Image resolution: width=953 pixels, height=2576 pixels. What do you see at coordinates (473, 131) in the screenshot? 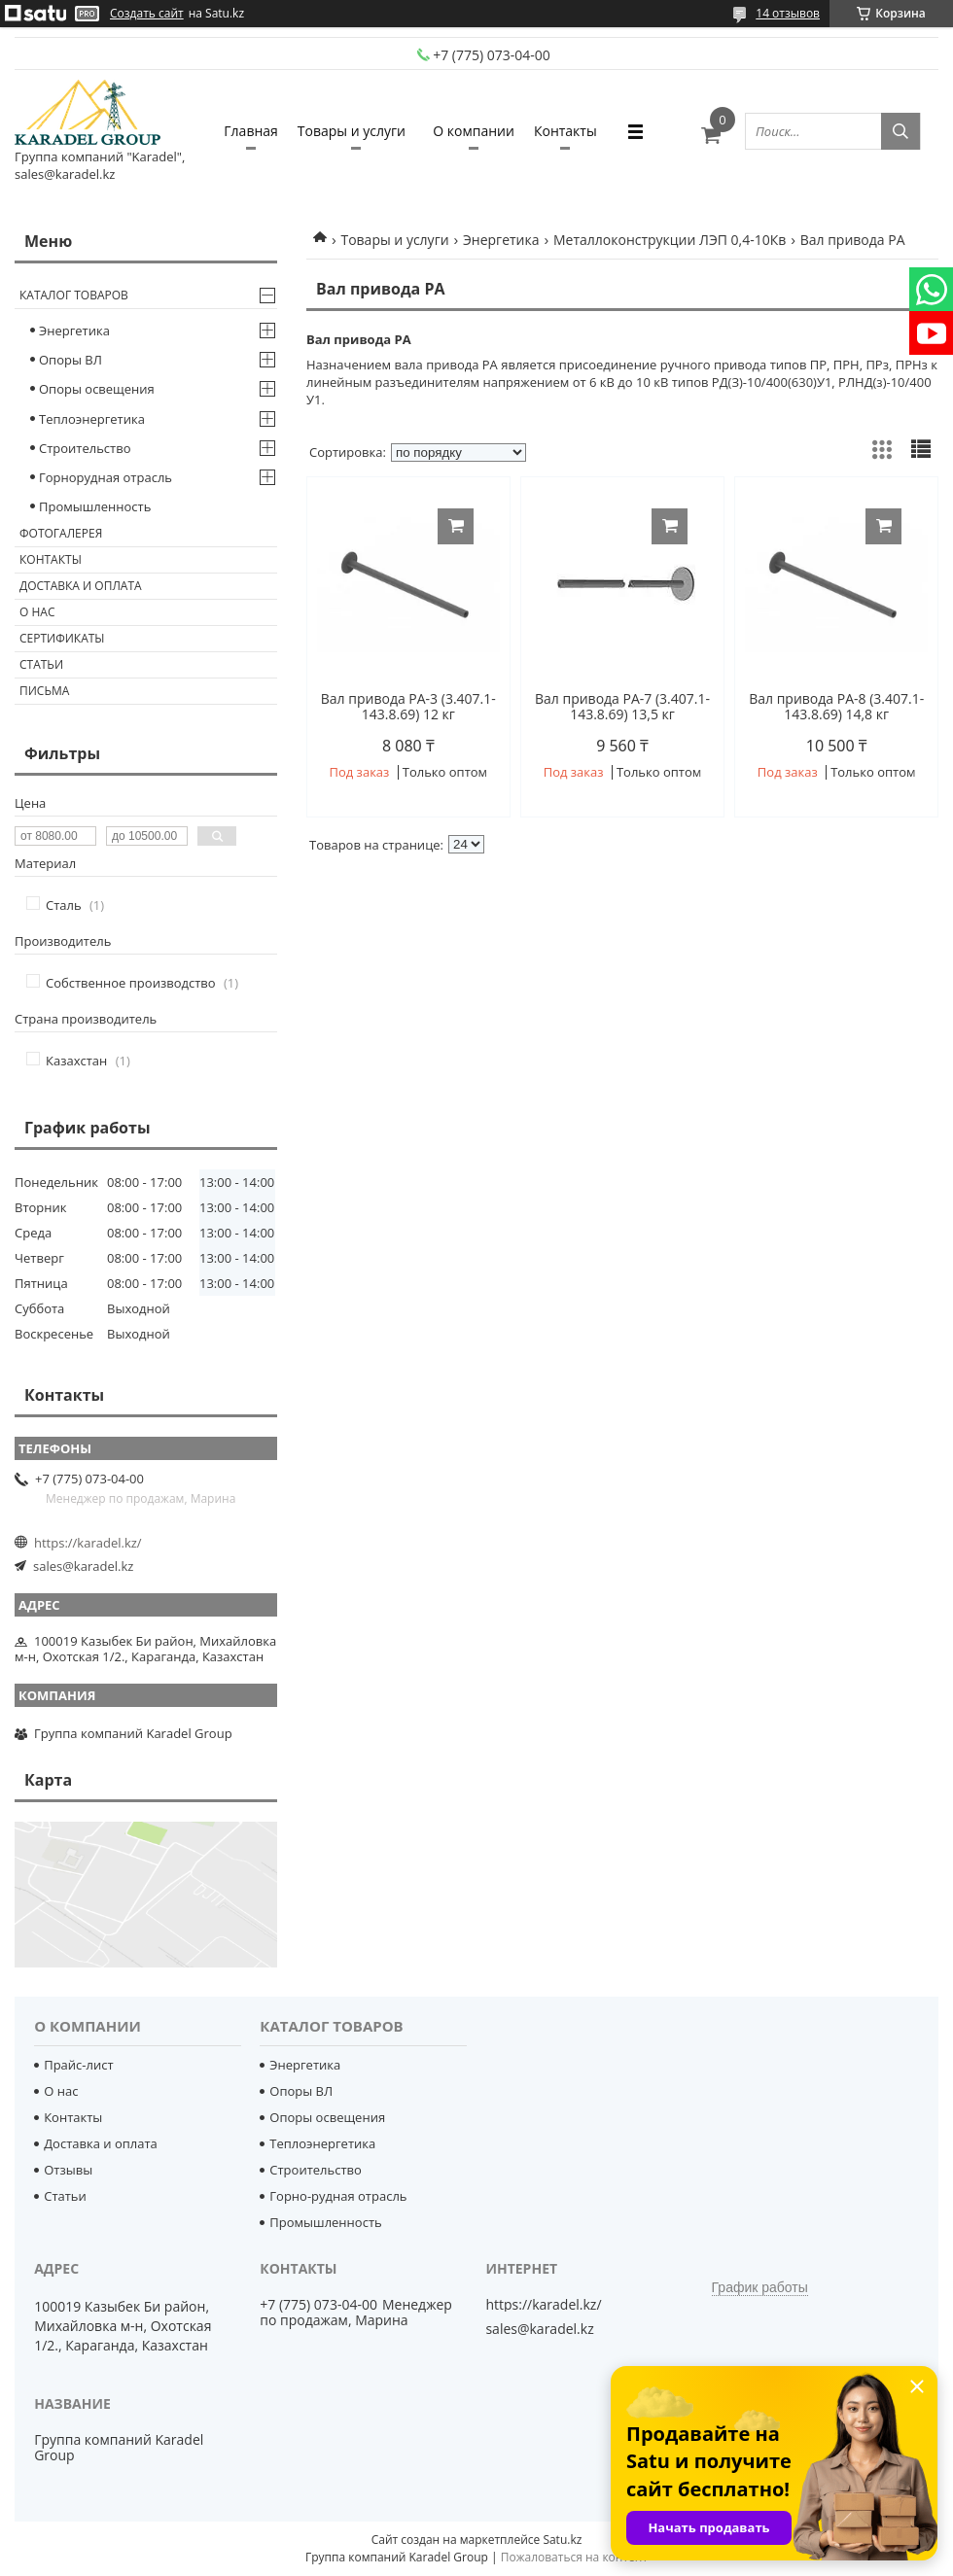
I see `О компании` at bounding box center [473, 131].